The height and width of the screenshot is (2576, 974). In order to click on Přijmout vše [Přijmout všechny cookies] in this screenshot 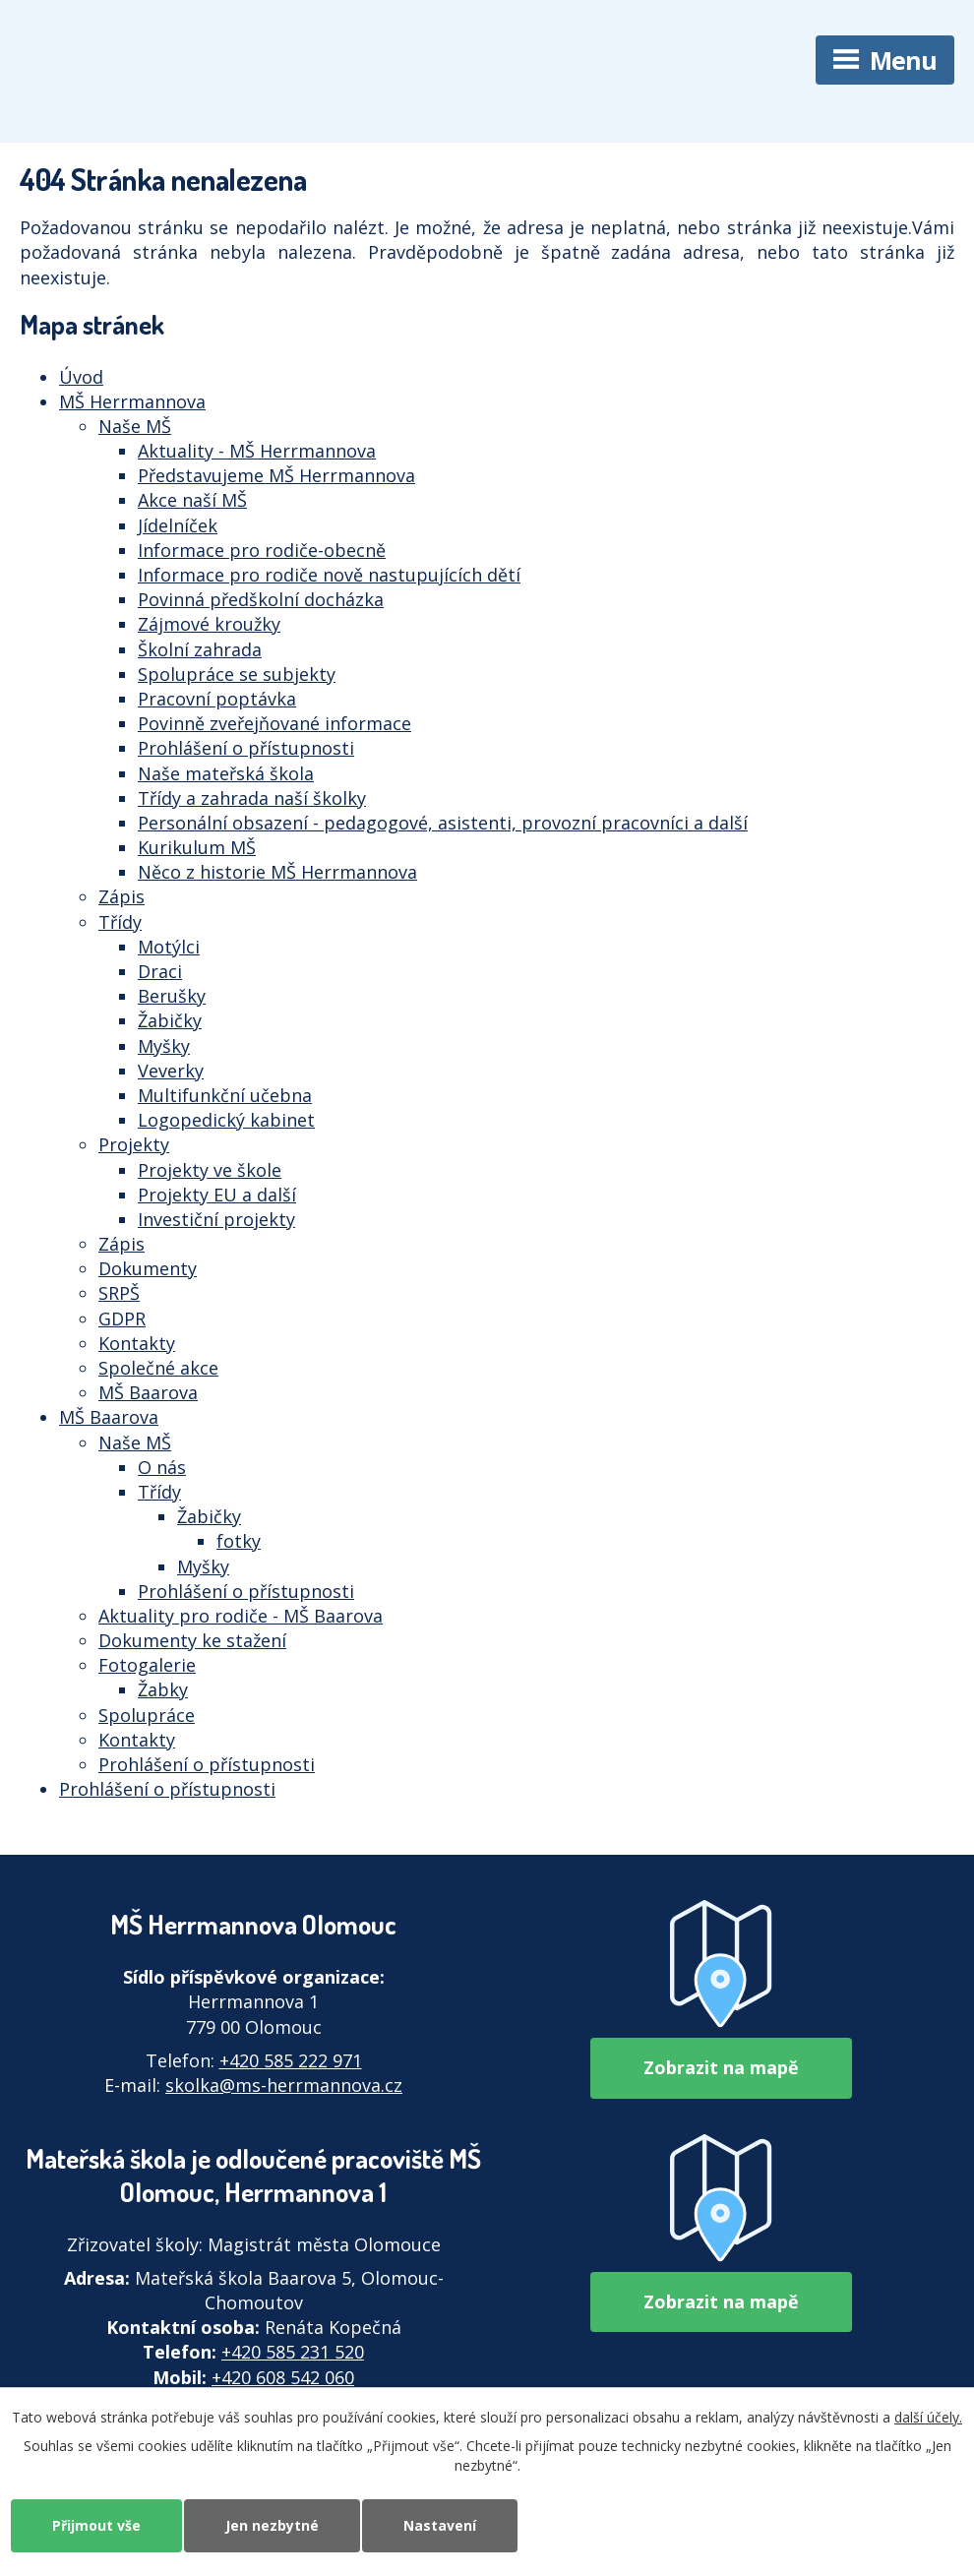, I will do `click(96, 2525)`.